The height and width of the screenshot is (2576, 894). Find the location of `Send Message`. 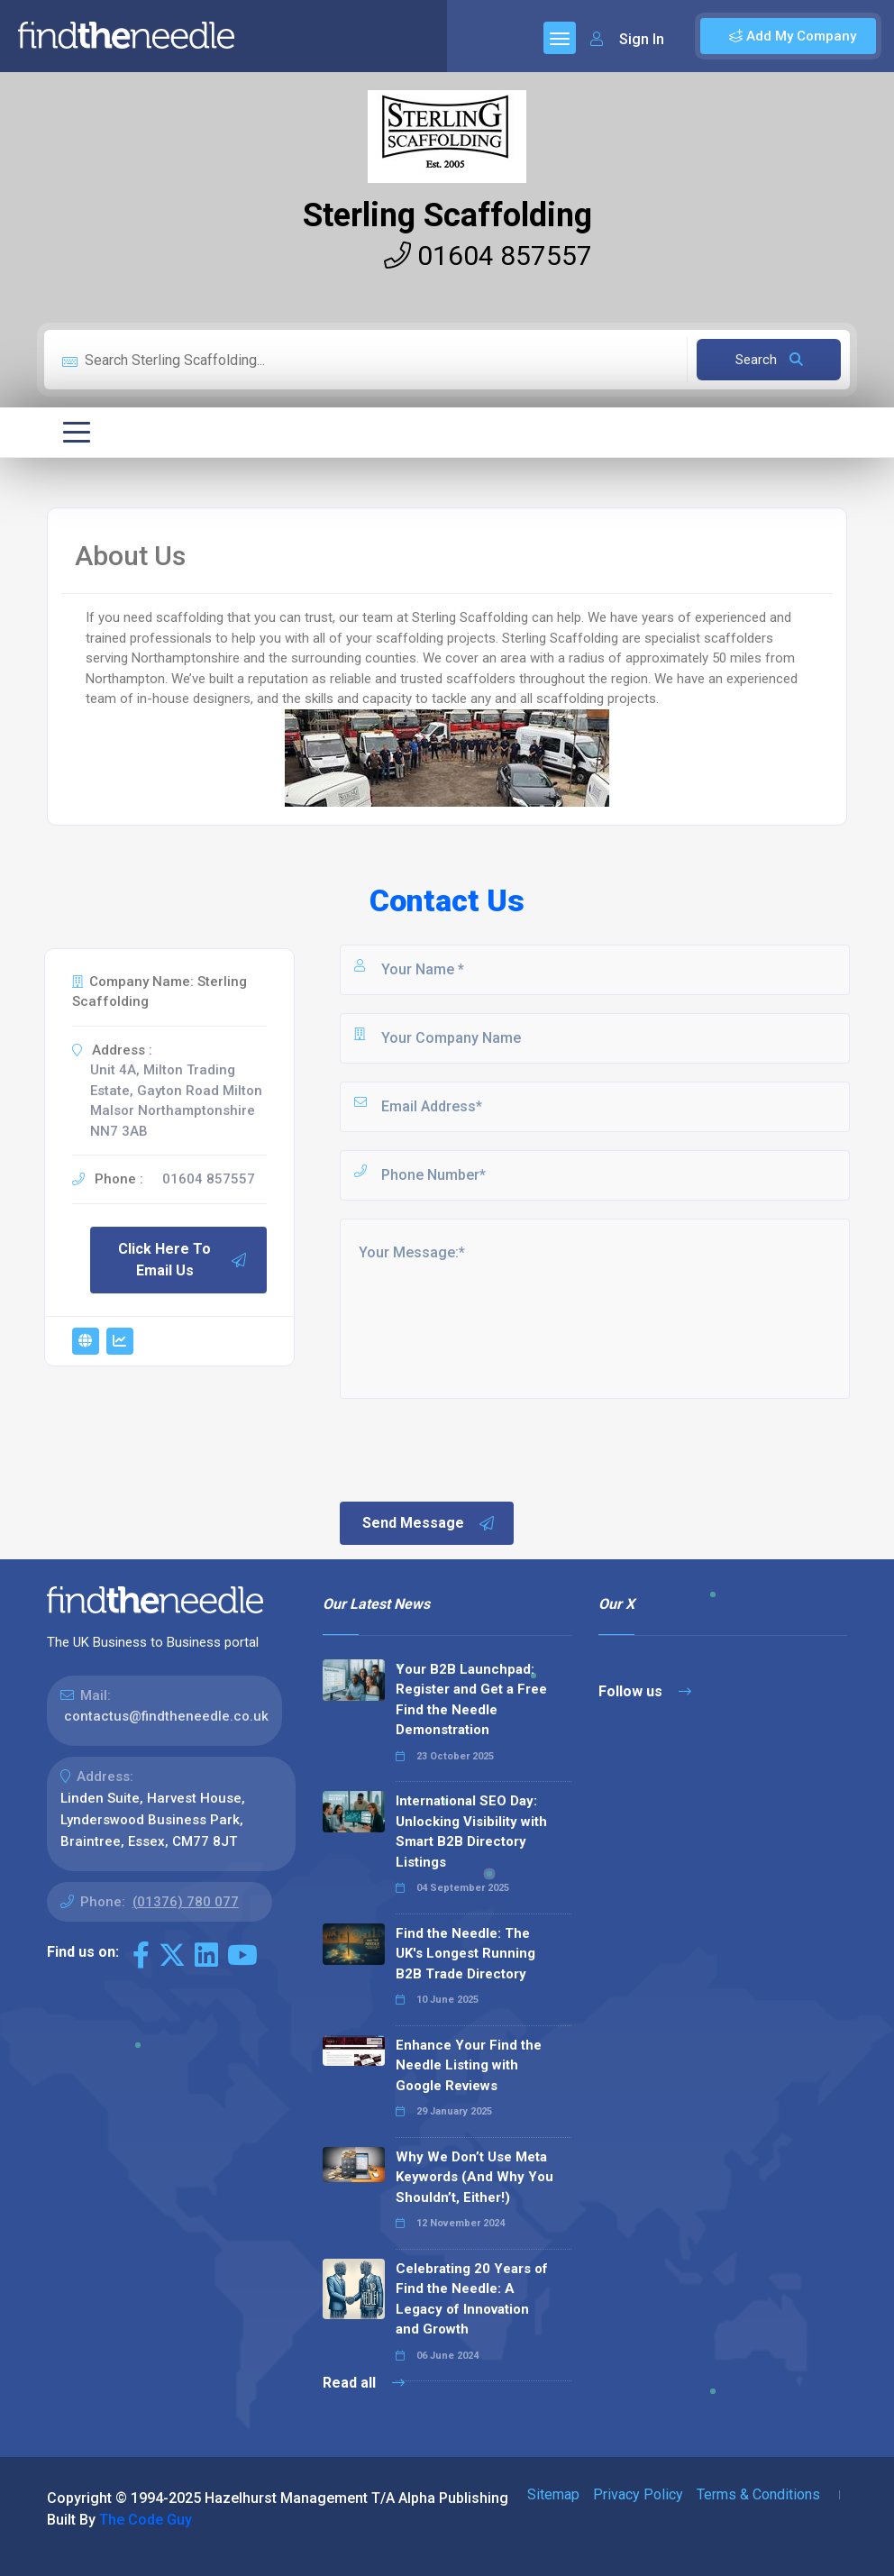

Send Message is located at coordinates (429, 1523).